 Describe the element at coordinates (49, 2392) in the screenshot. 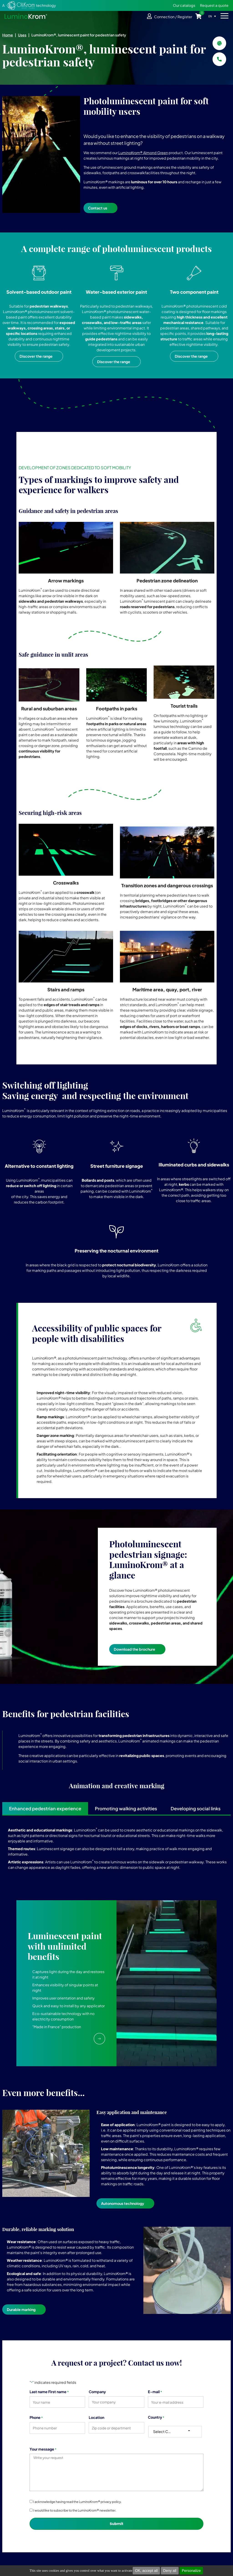

I see `Last name First name` at that location.